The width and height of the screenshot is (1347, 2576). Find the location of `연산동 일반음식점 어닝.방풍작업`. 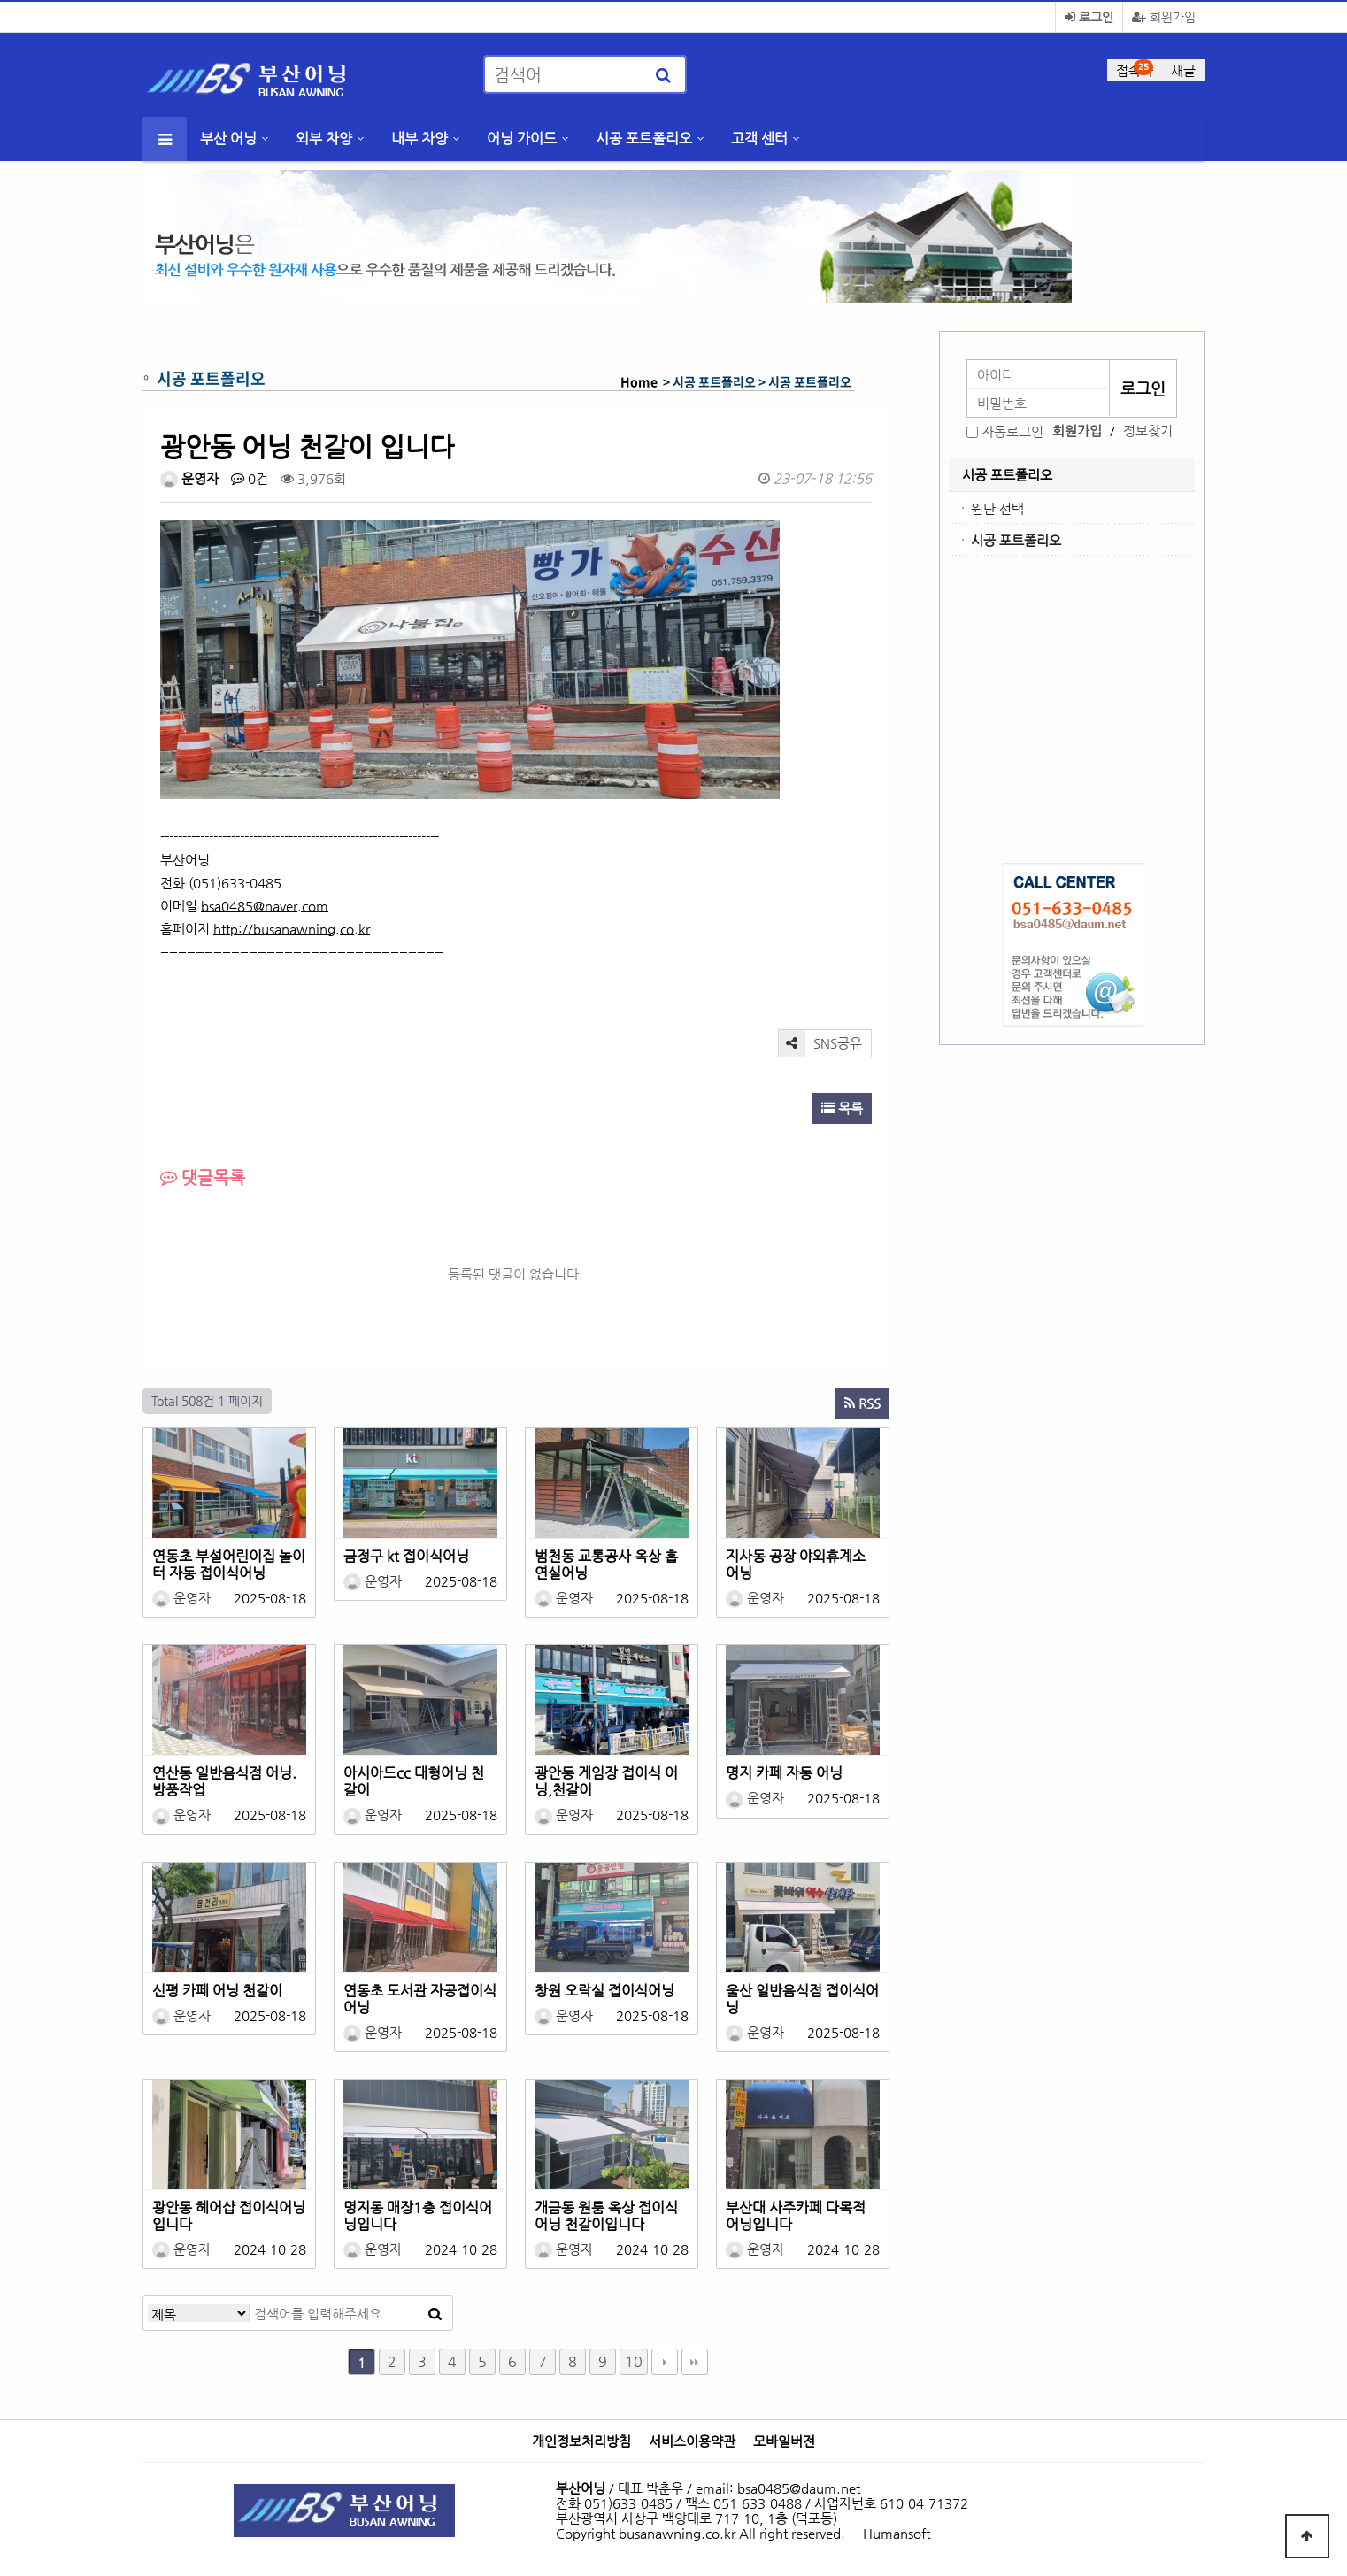

연산동 일반음식점 어닝.방풍작업 is located at coordinates (224, 1781).